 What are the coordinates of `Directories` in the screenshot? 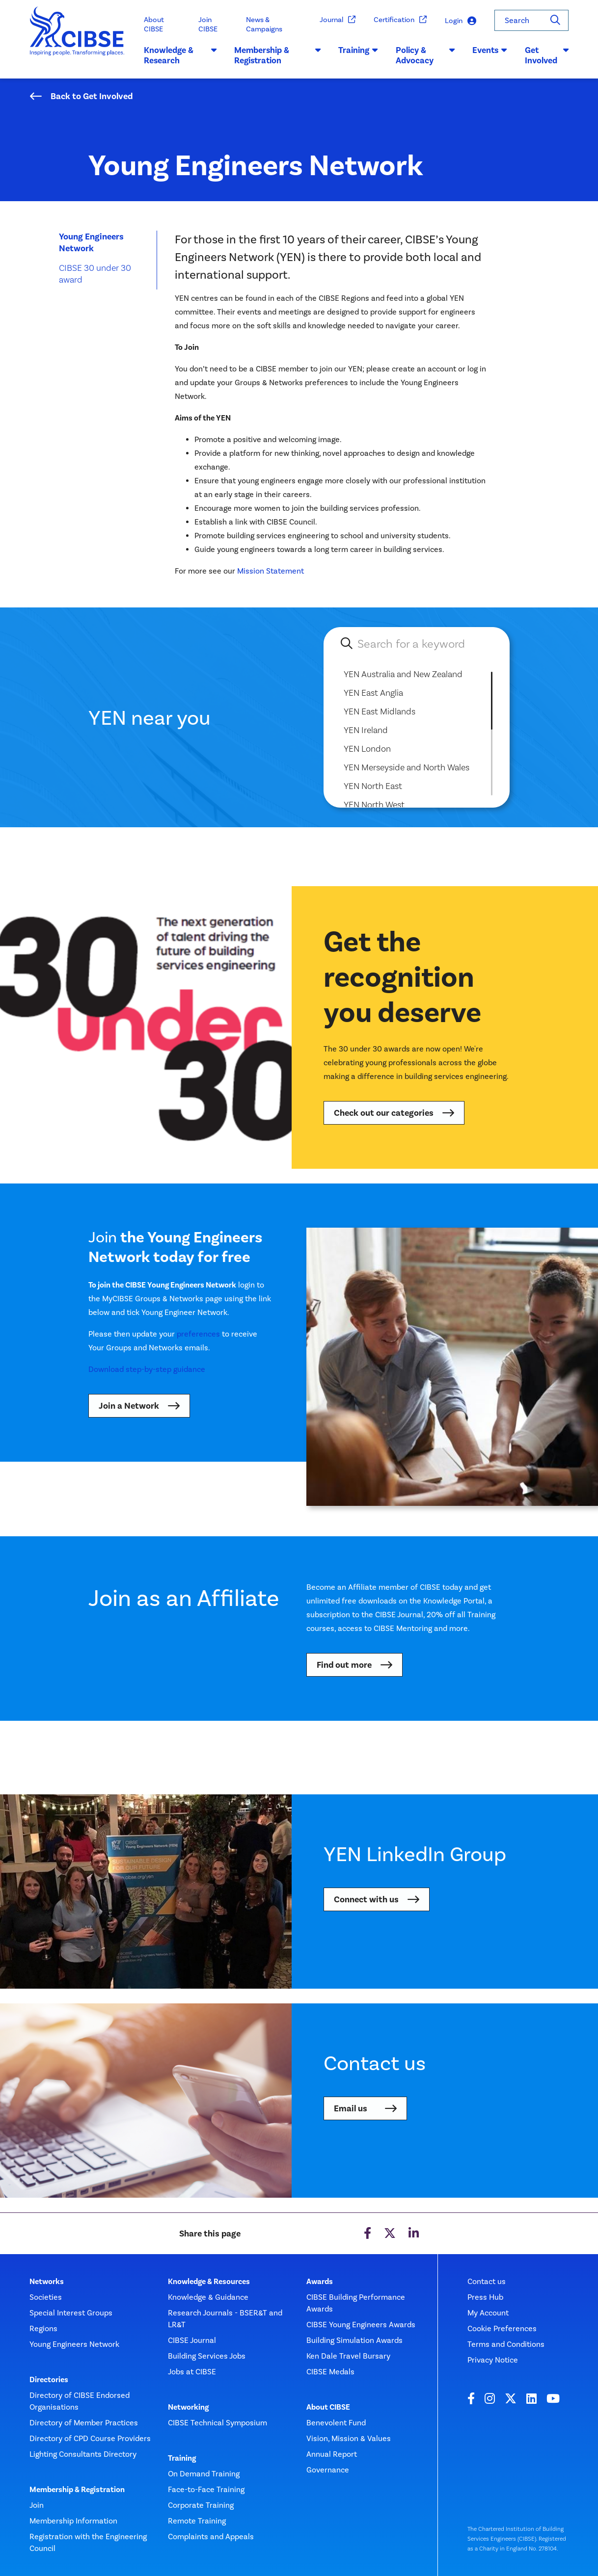 It's located at (48, 2380).